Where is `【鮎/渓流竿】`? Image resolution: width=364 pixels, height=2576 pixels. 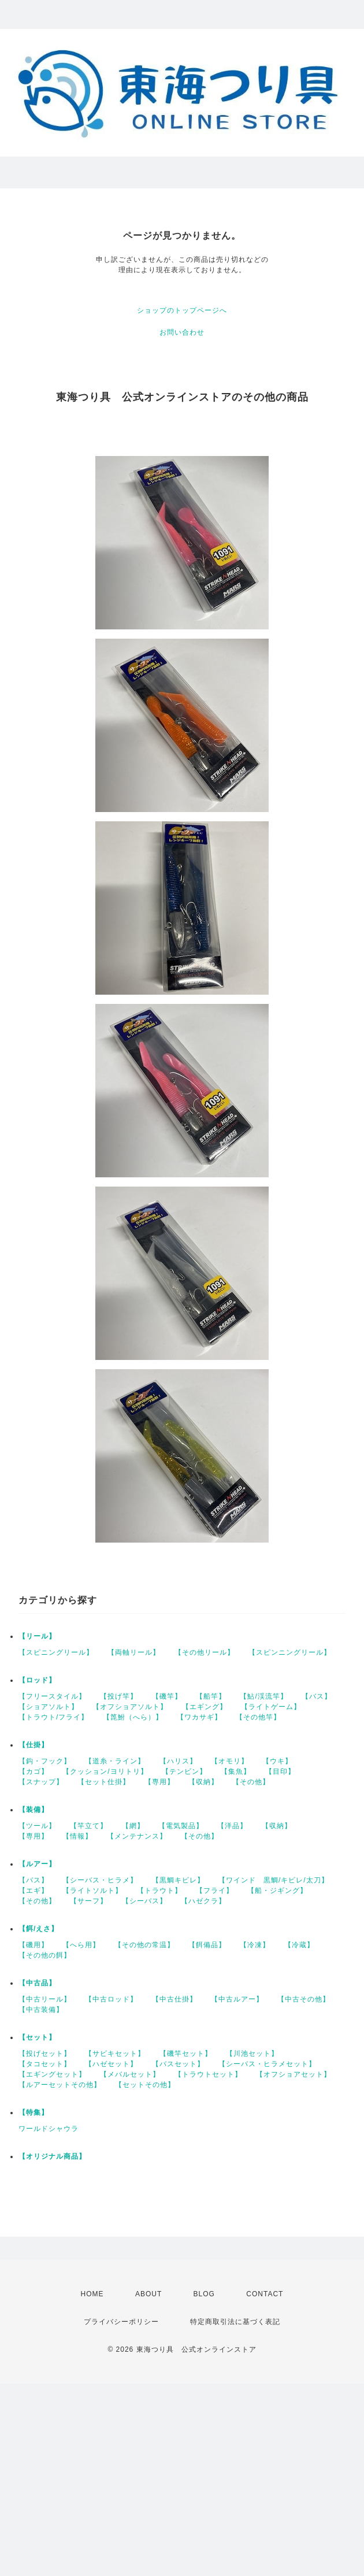 【鮎/渓流竿】 is located at coordinates (263, 1696).